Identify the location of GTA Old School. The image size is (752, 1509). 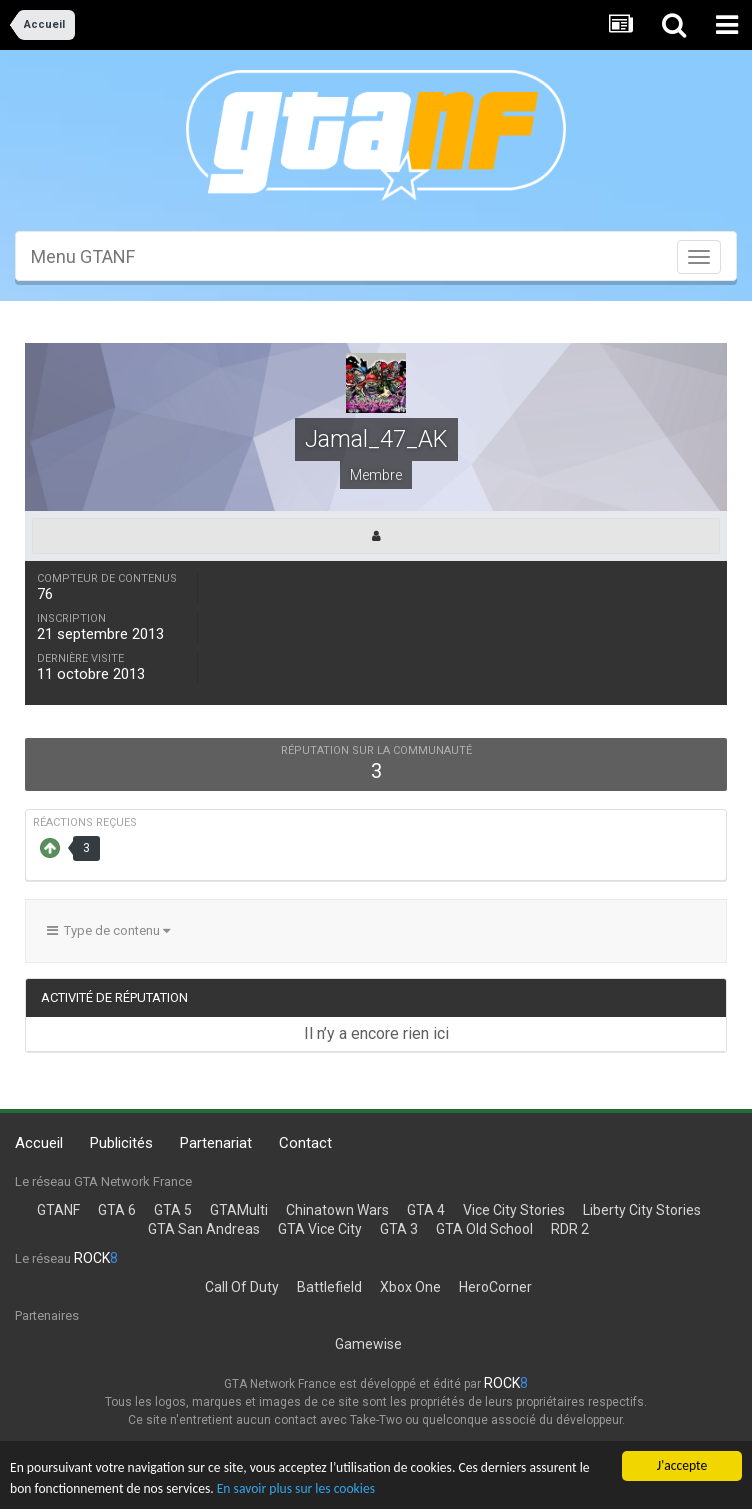
(484, 1229).